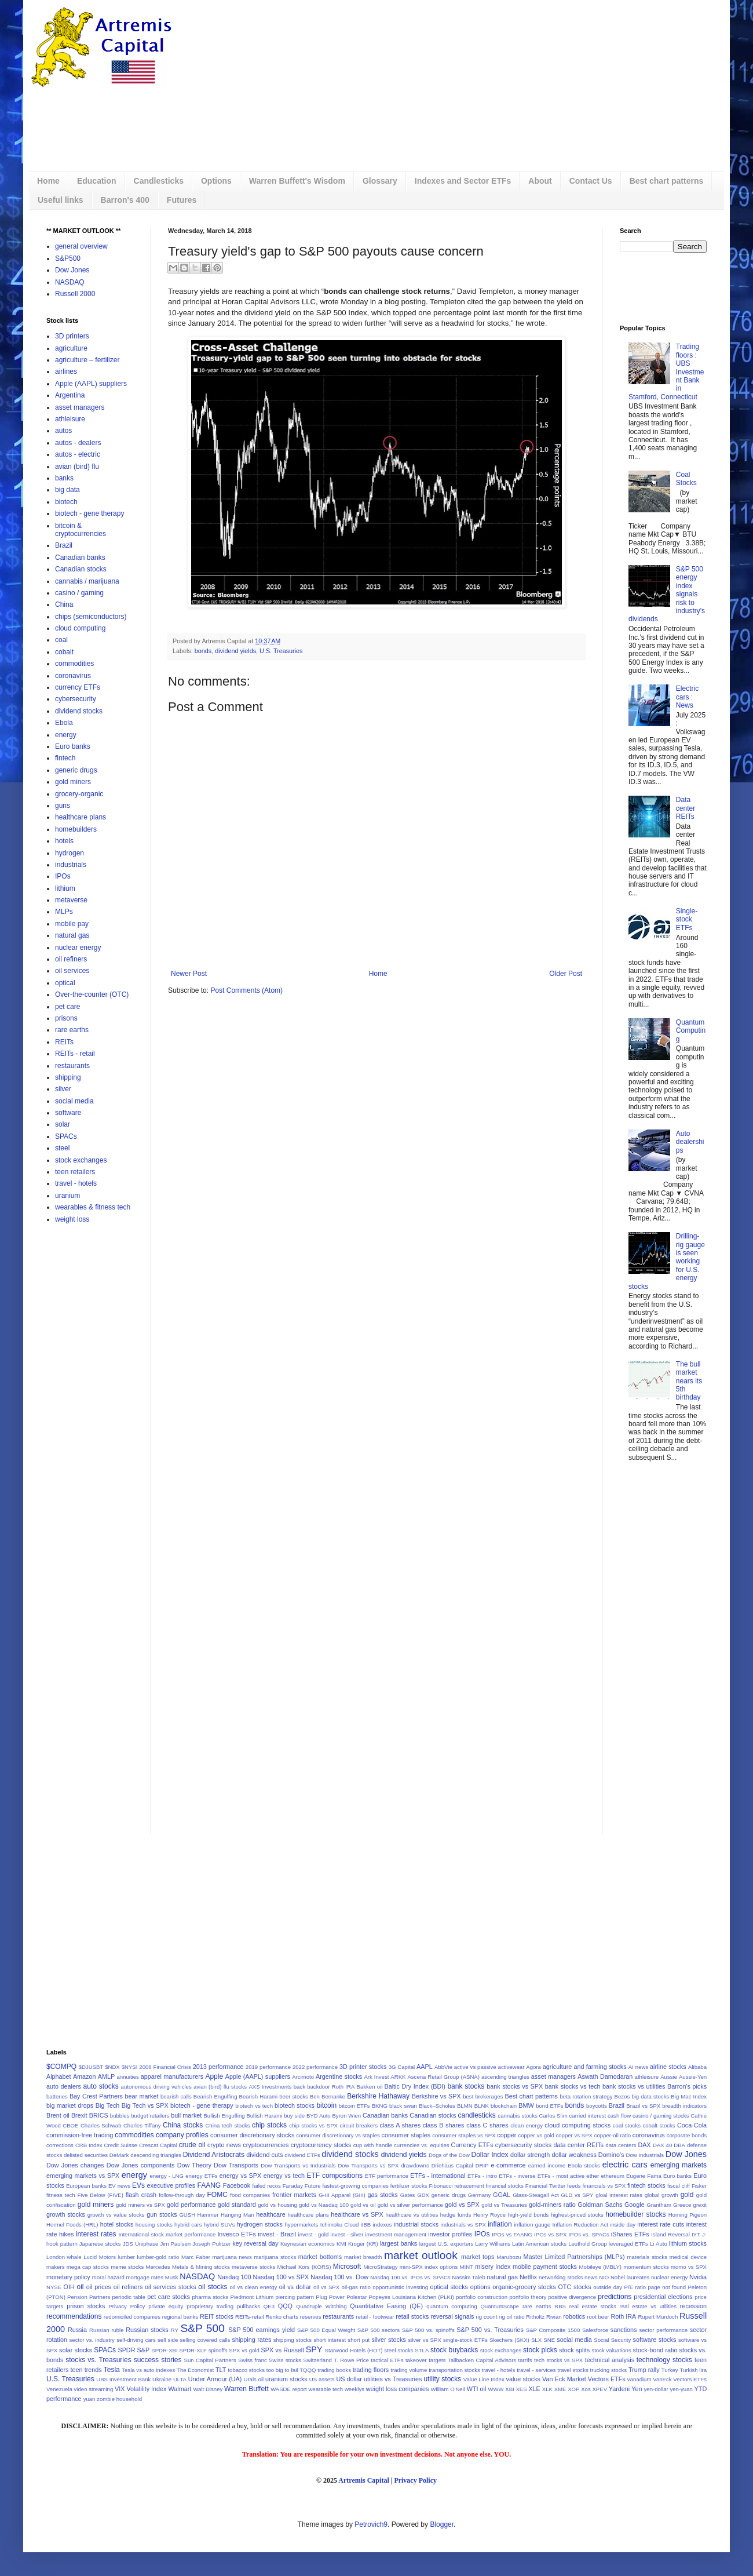 This screenshot has width=753, height=2576. Describe the element at coordinates (70, 865) in the screenshot. I see `industrials` at that location.